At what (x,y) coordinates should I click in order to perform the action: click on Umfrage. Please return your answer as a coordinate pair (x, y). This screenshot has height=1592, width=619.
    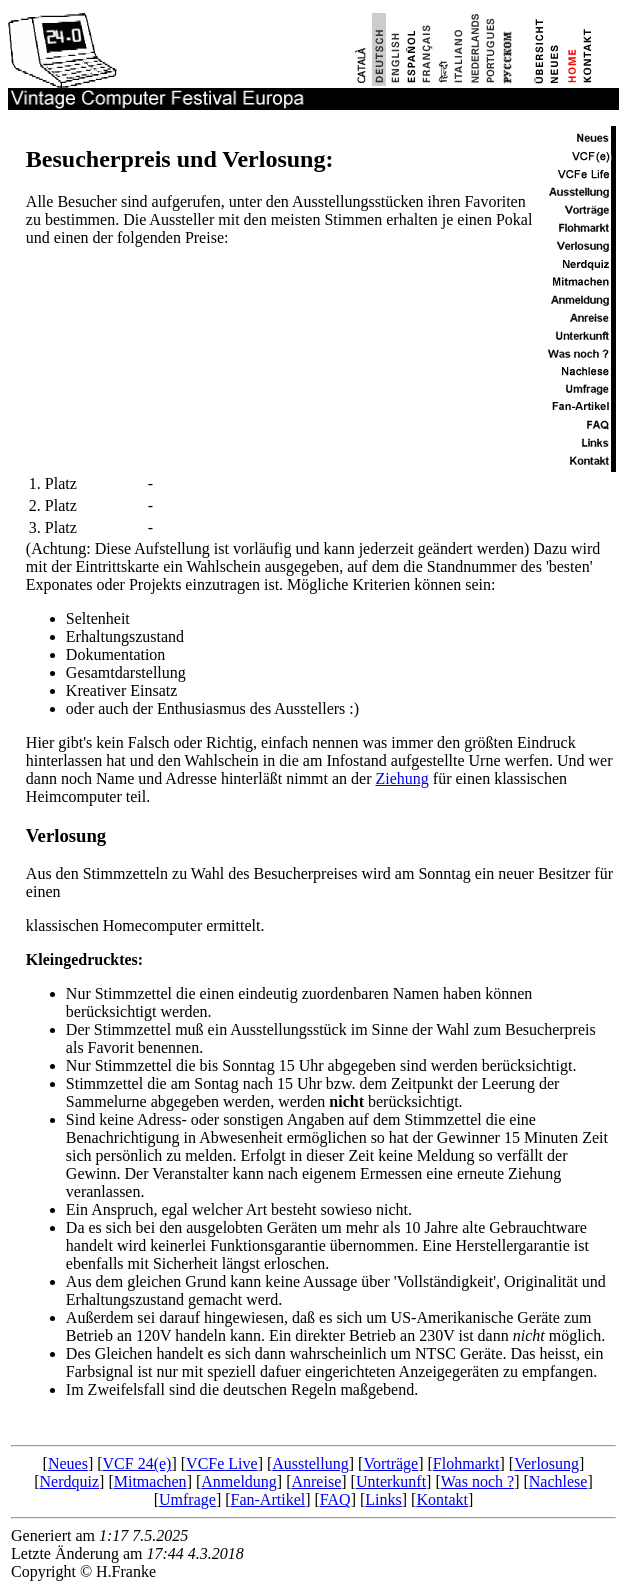
    Looking at the image, I should click on (187, 1499).